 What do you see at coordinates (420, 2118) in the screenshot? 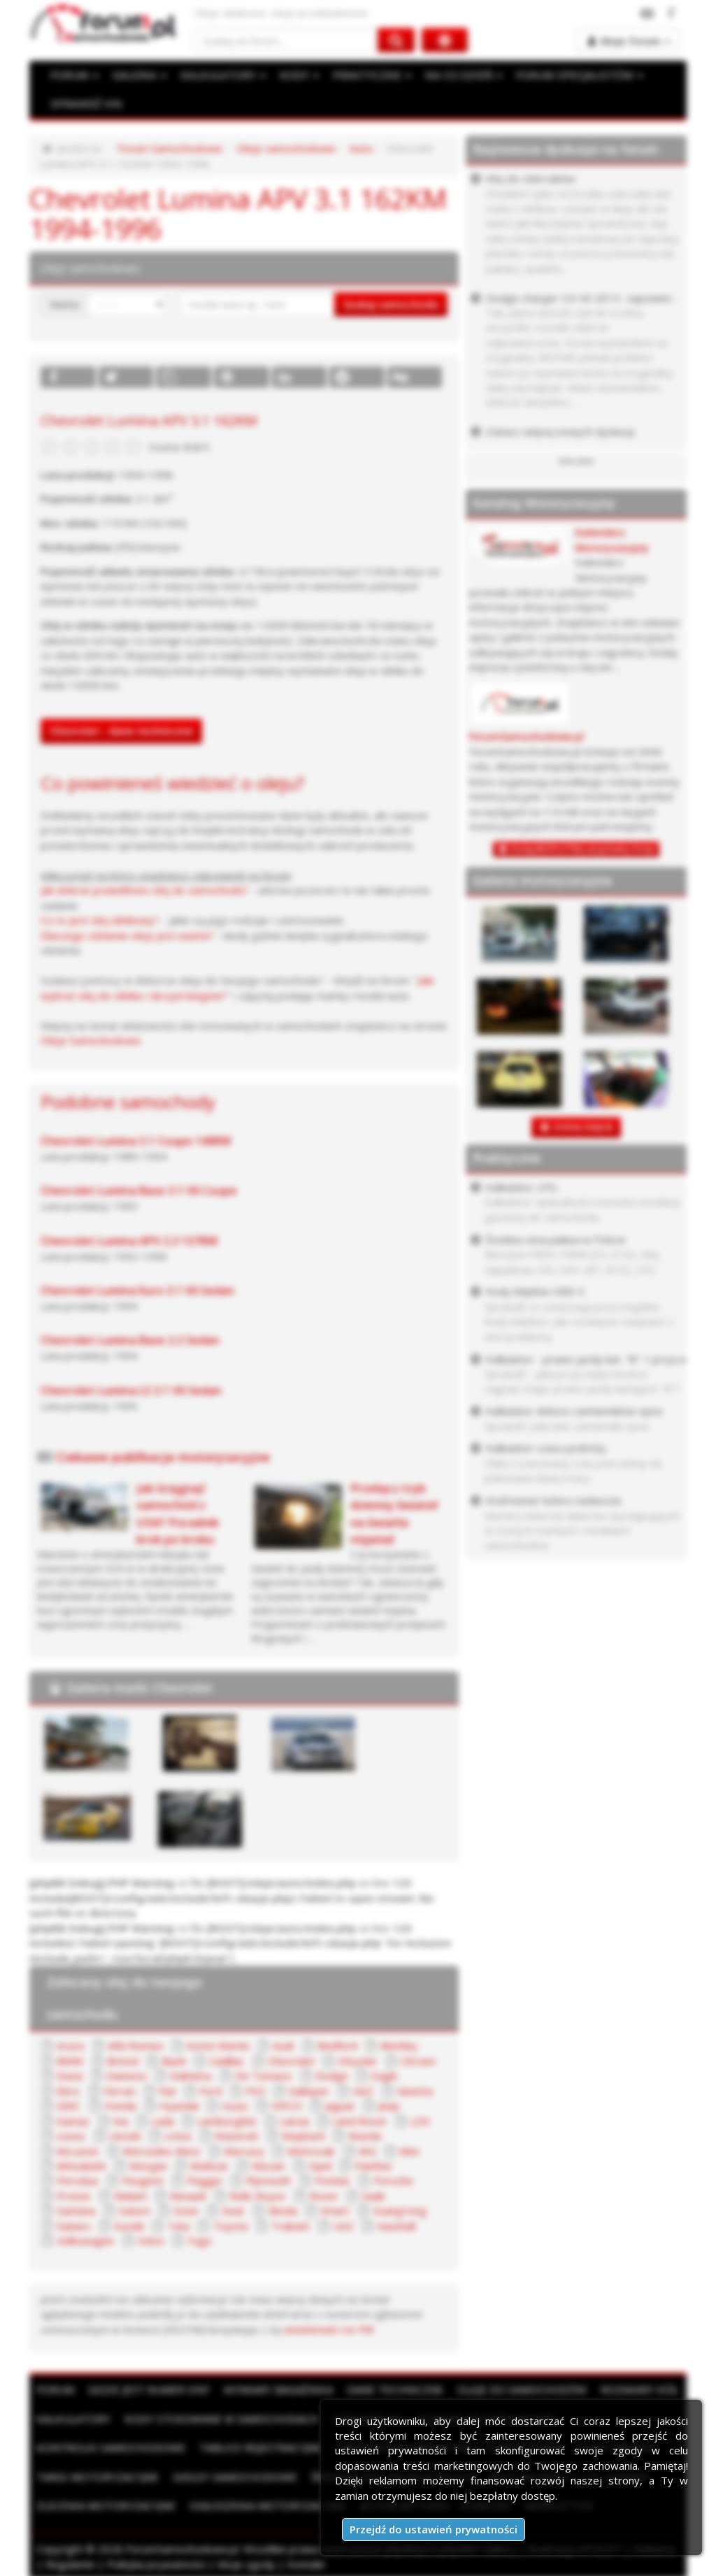
I see `LDV` at bounding box center [420, 2118].